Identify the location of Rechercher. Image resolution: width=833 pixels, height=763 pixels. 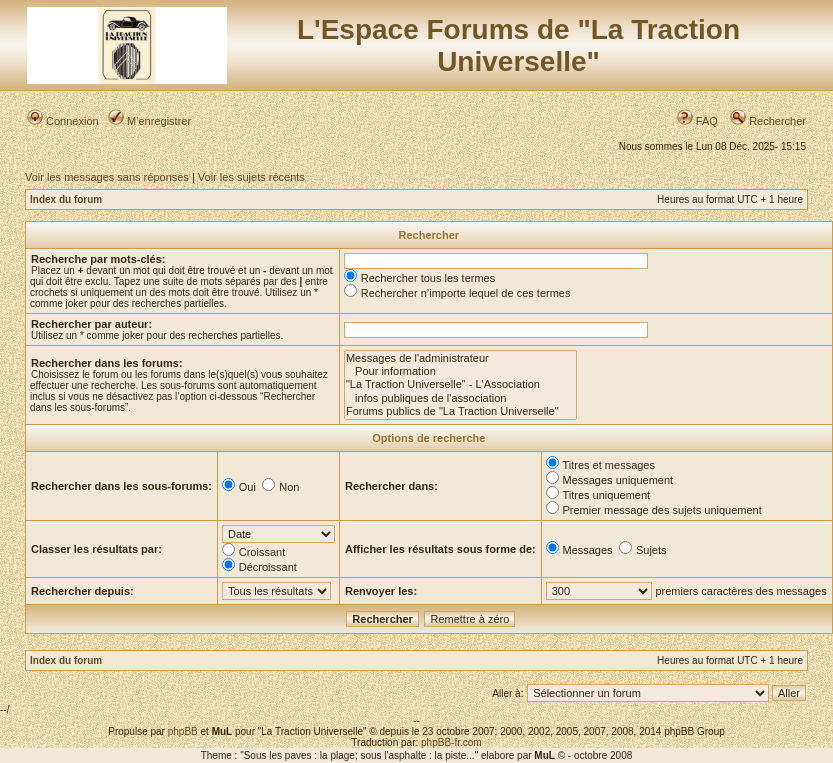
(768, 121).